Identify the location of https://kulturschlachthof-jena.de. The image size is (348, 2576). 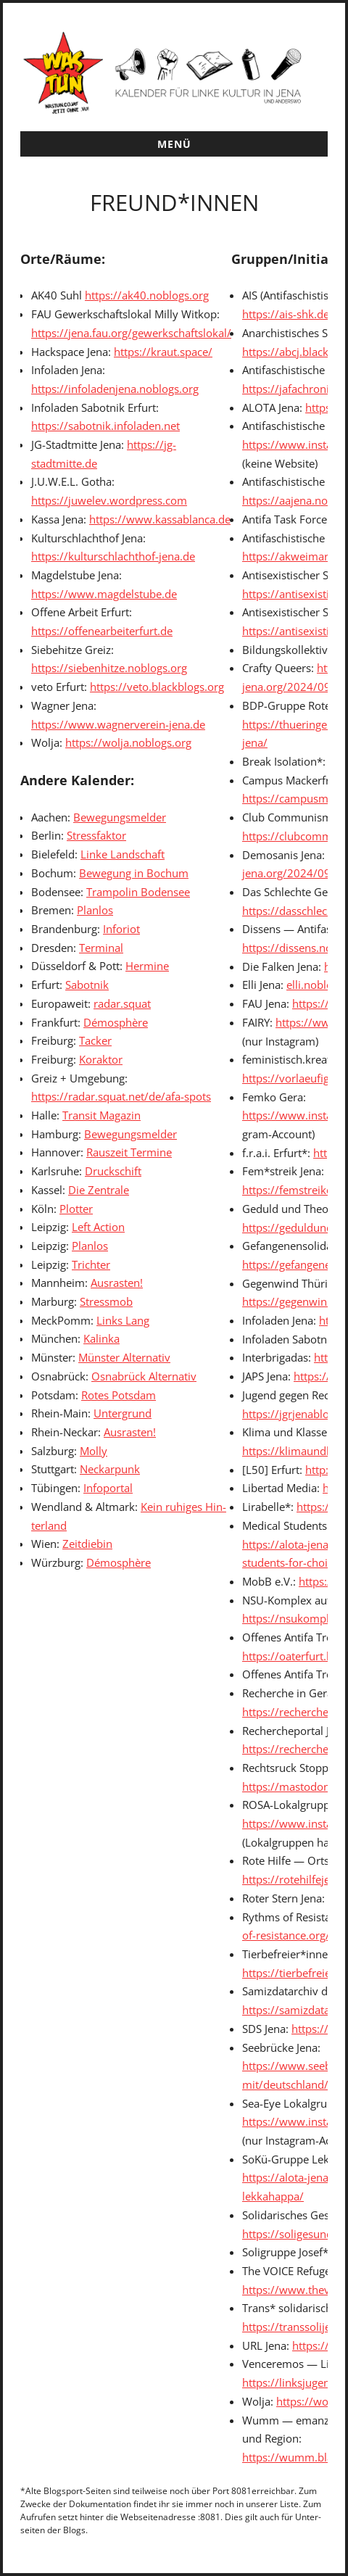
(113, 556).